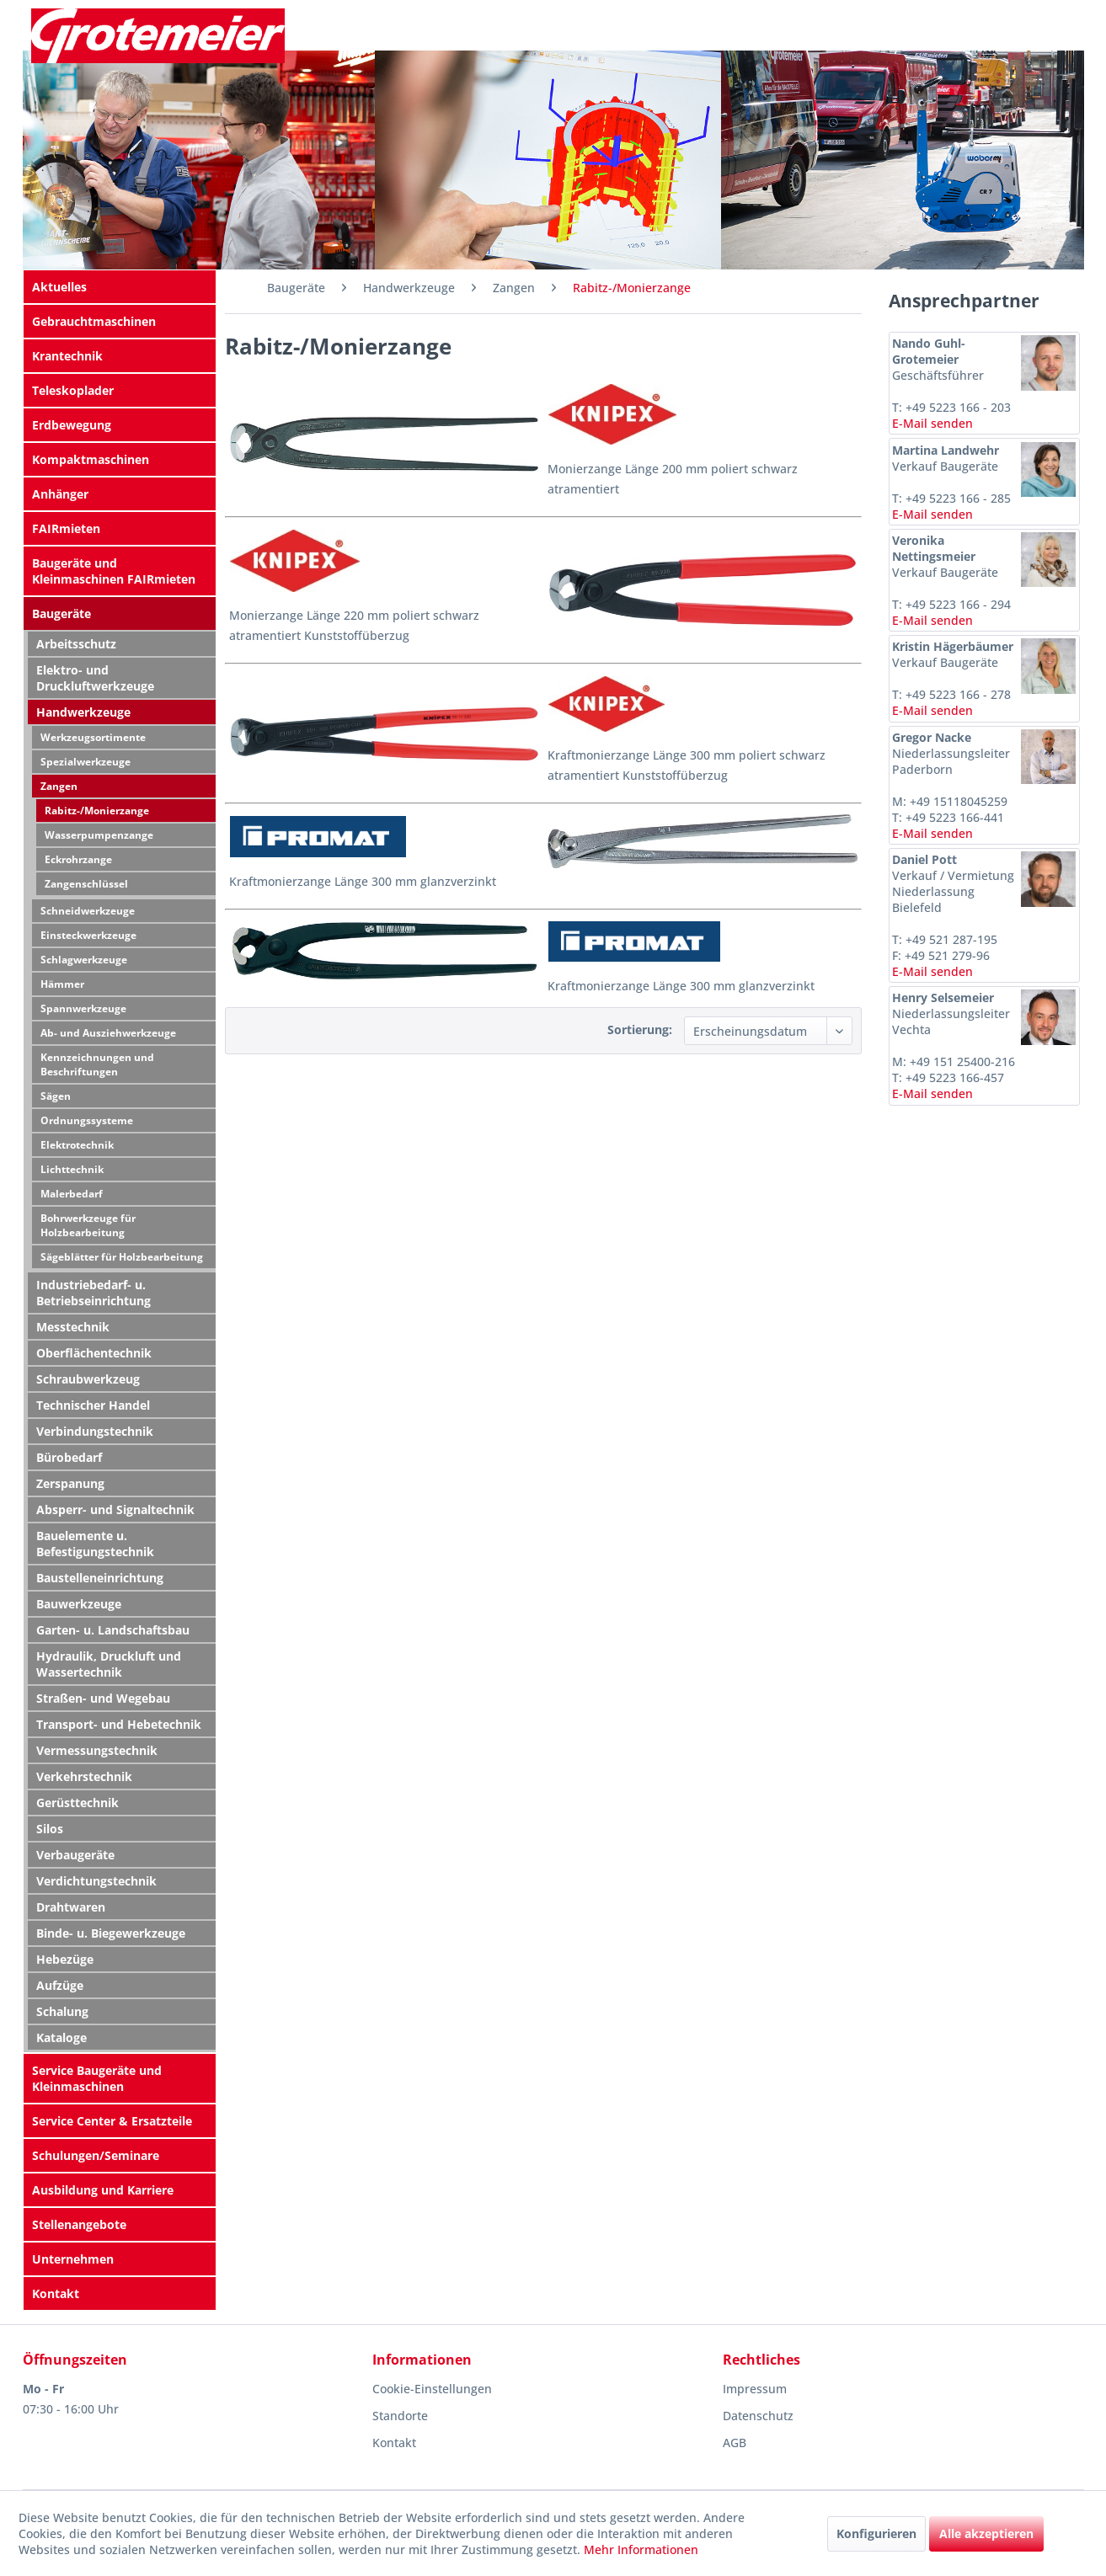 The height and width of the screenshot is (2576, 1106). Describe the element at coordinates (88, 1379) in the screenshot. I see `Schraubwerkzeug` at that location.